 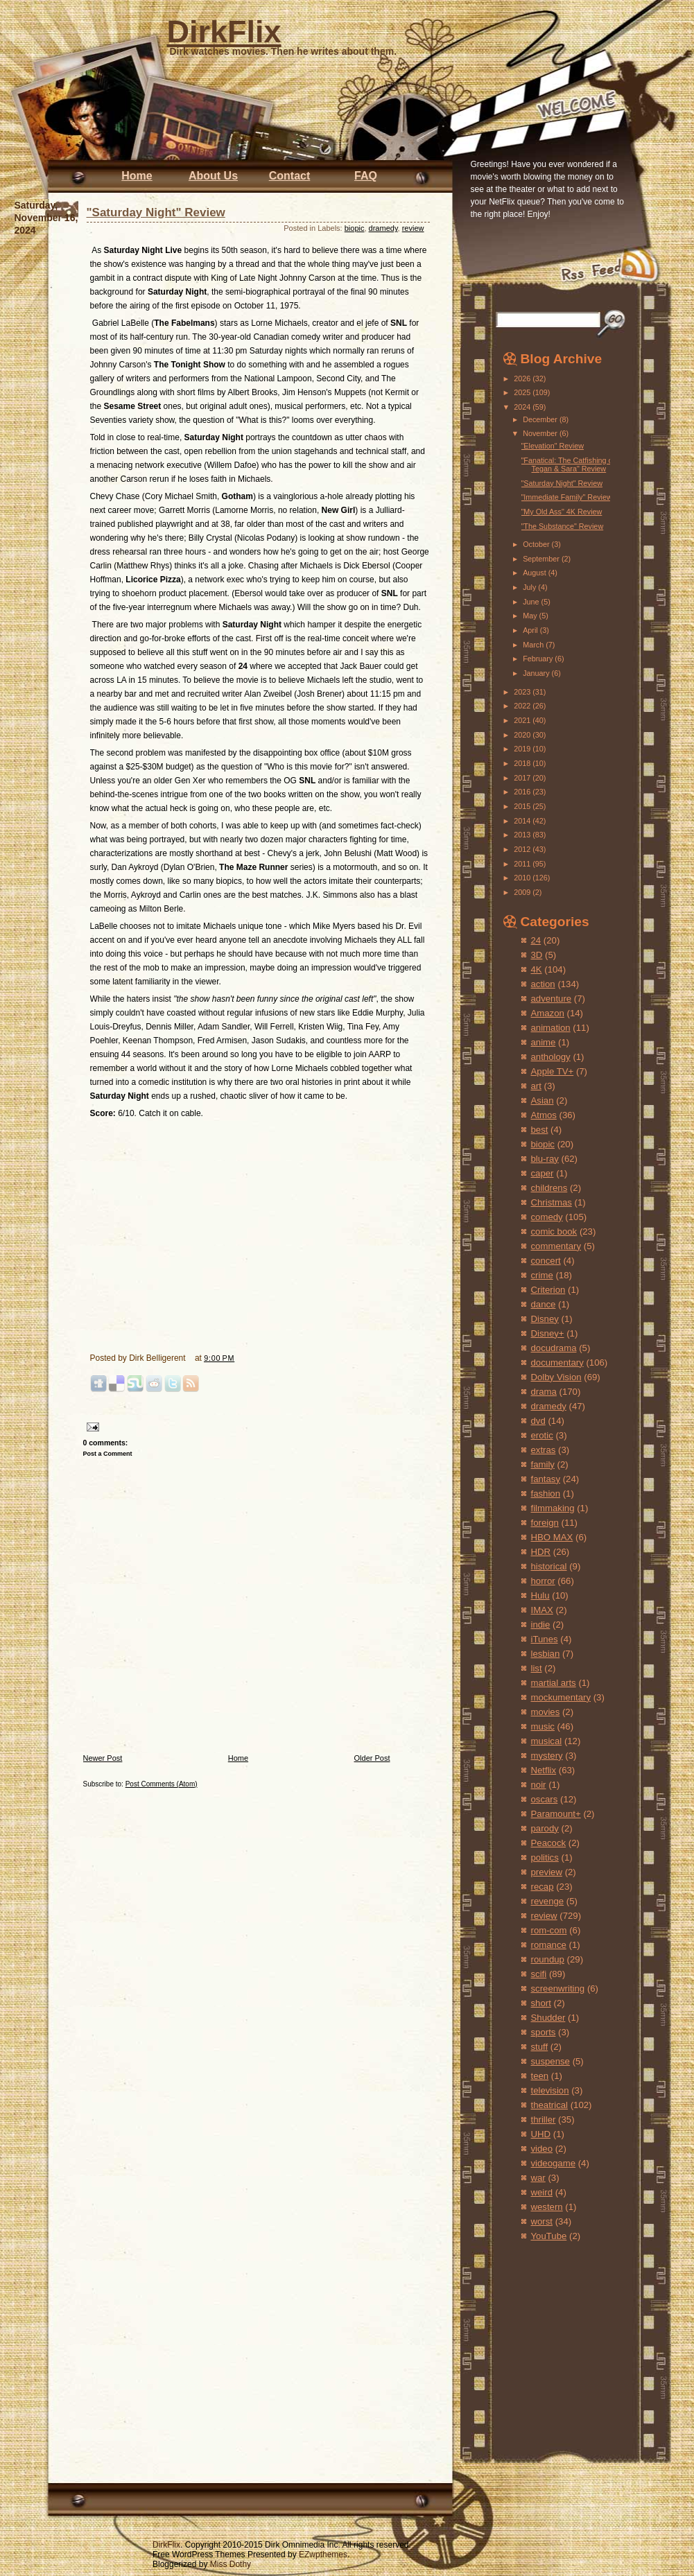 I want to click on stuff, so click(x=539, y=2047).